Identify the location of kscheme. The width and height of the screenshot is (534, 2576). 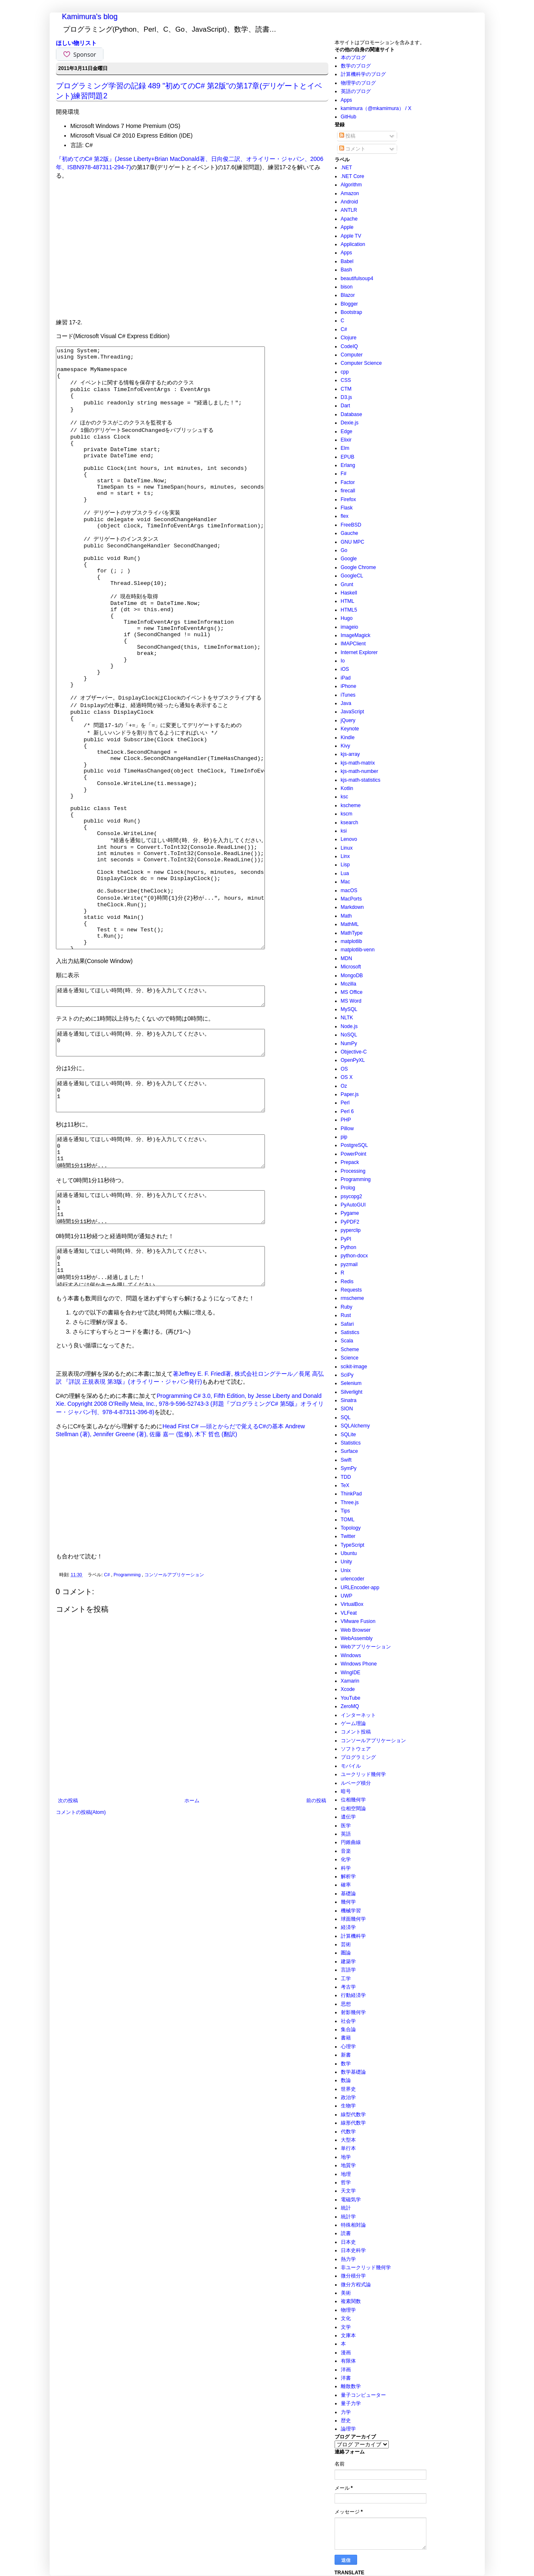
(351, 805).